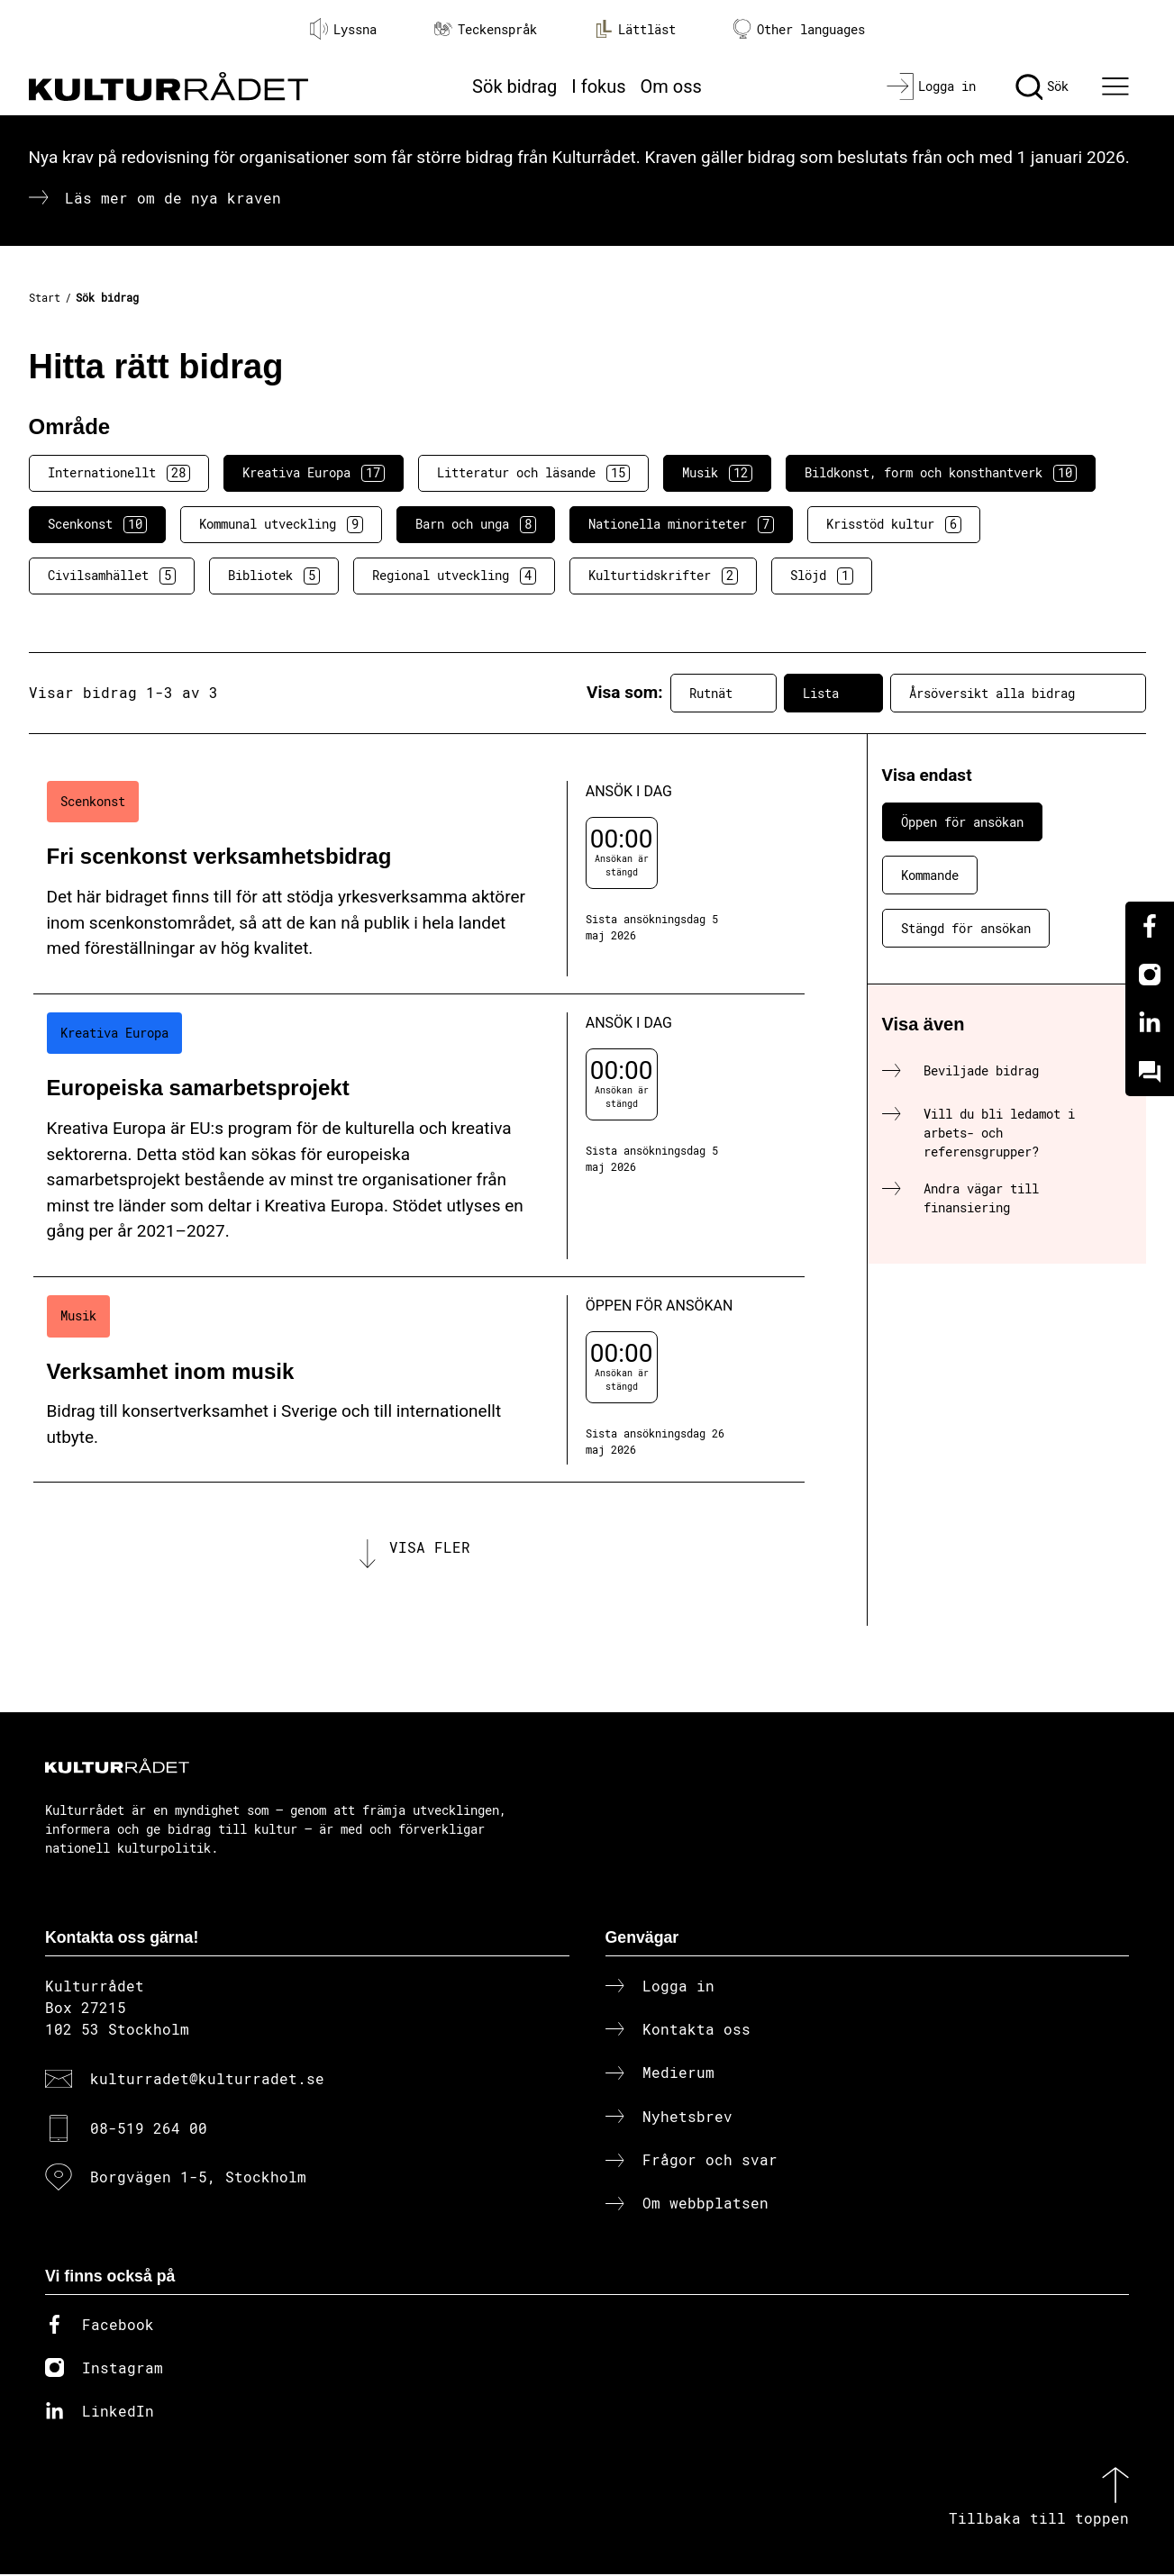 The image size is (1174, 2576). What do you see at coordinates (1149, 1072) in the screenshot?
I see `[Kundo]` at bounding box center [1149, 1072].